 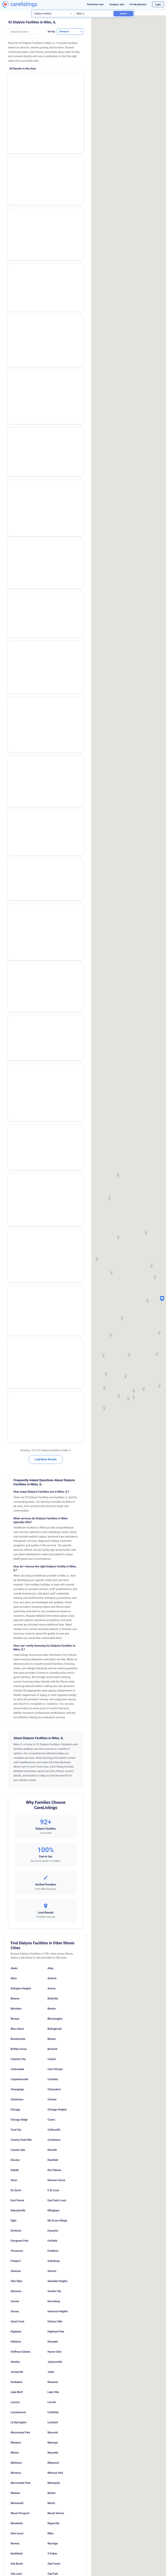 I want to click on Joliet, so click(x=51, y=1571).